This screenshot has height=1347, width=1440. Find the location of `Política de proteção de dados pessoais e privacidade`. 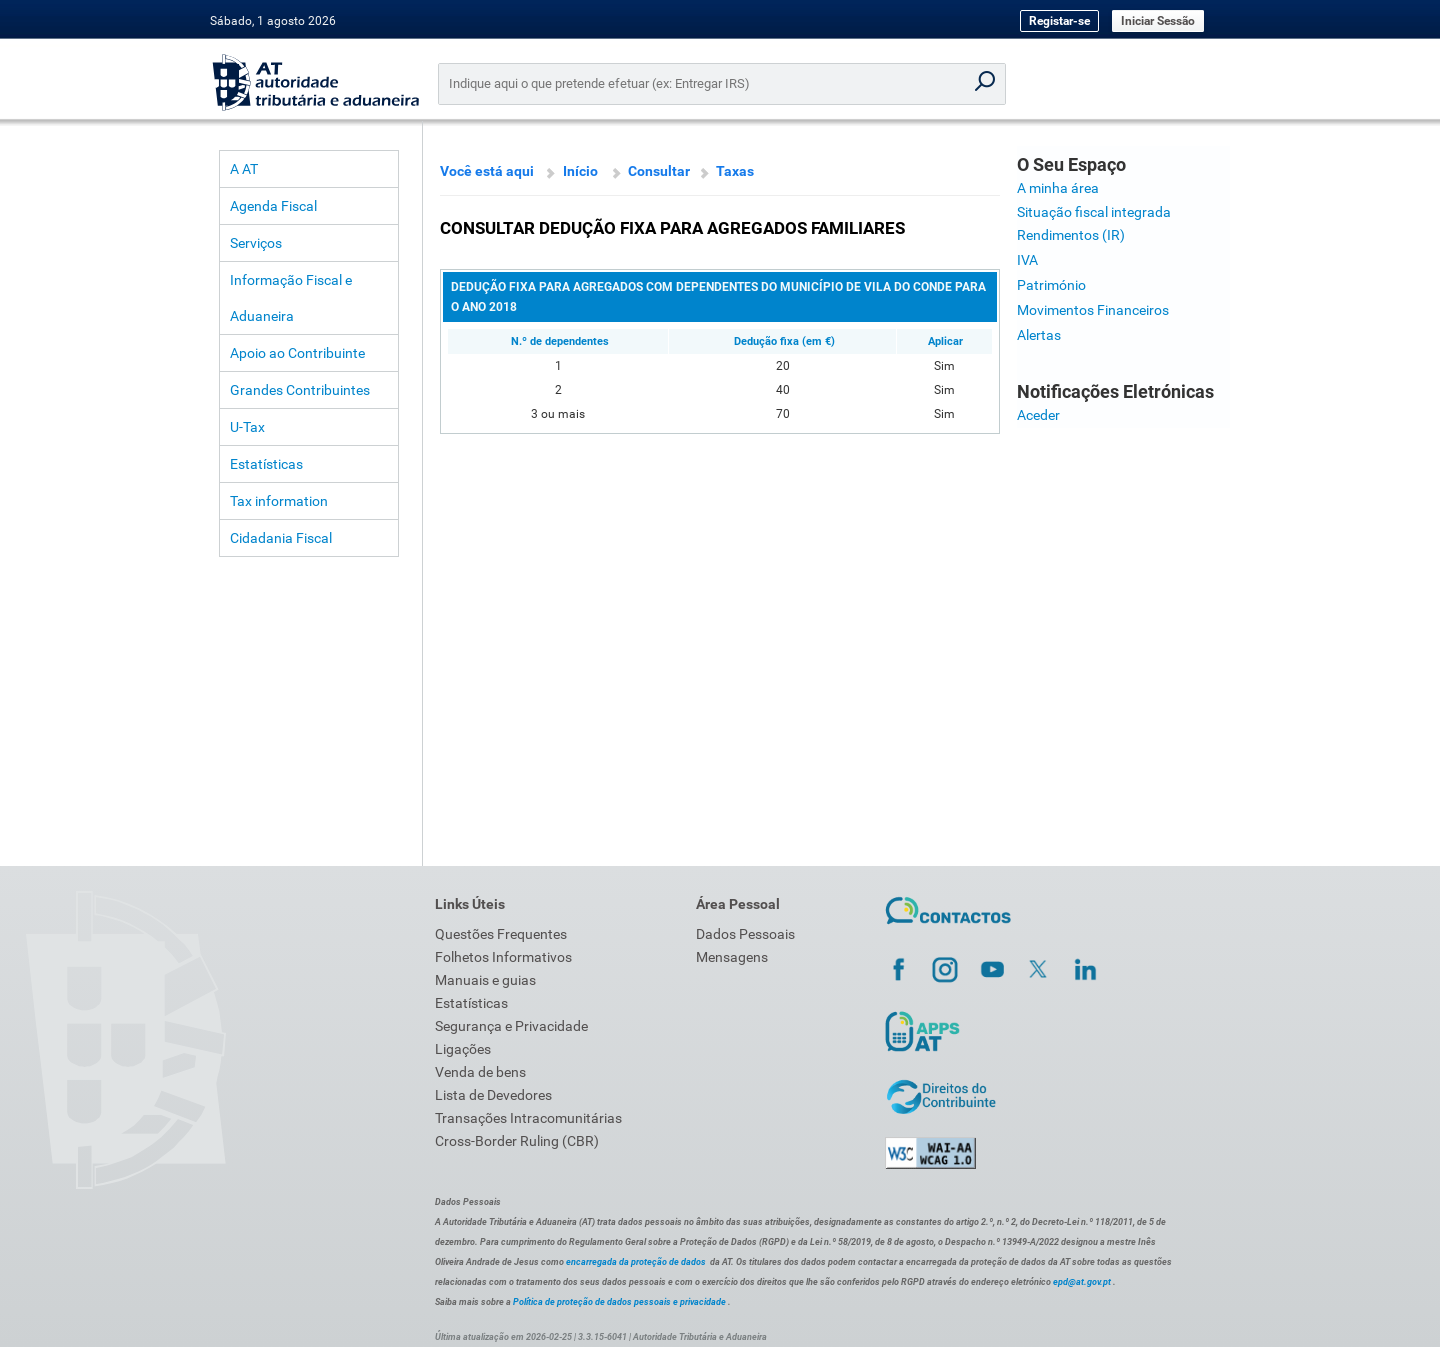

Política de proteção de dados pessoais e privacidade is located at coordinates (619, 1302).